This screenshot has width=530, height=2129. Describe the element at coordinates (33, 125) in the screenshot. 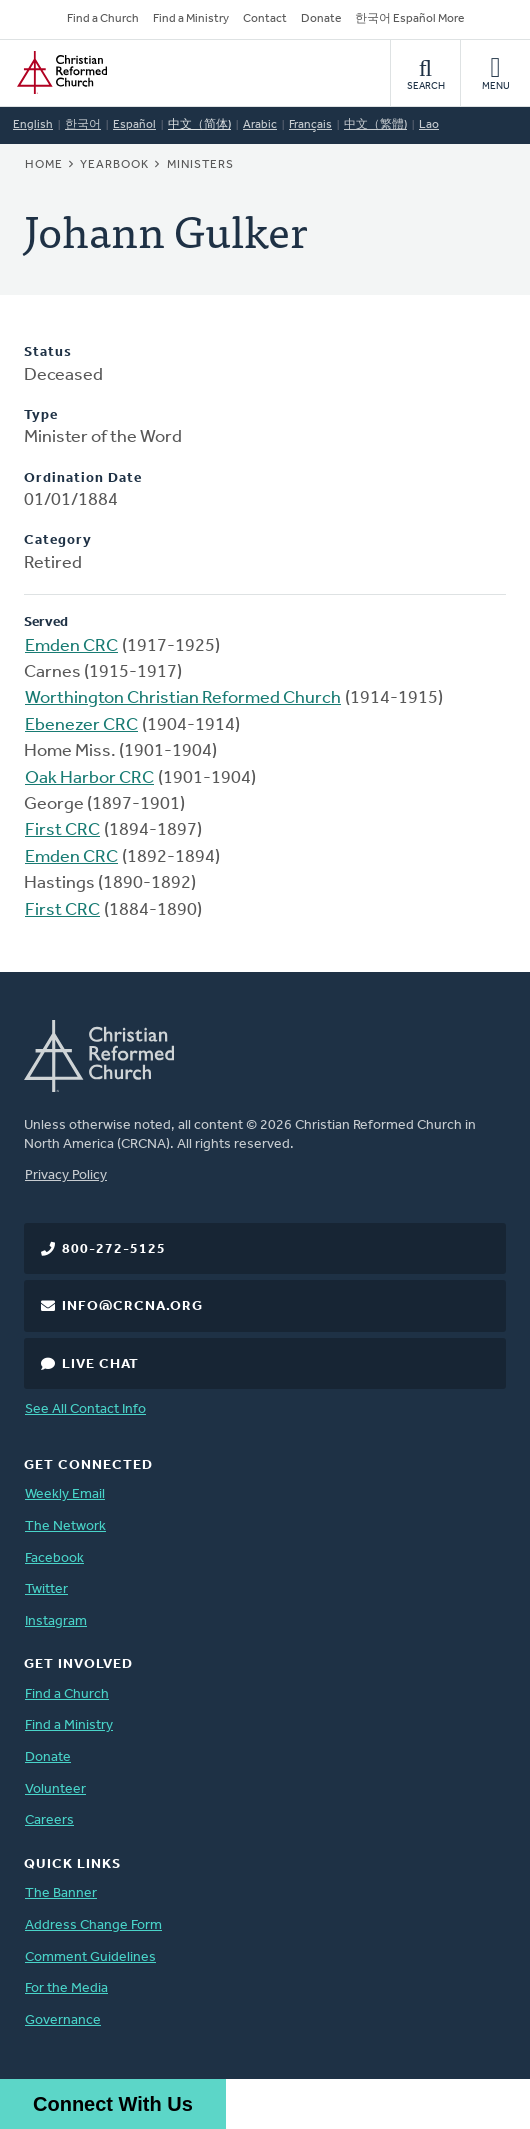

I see `English` at that location.